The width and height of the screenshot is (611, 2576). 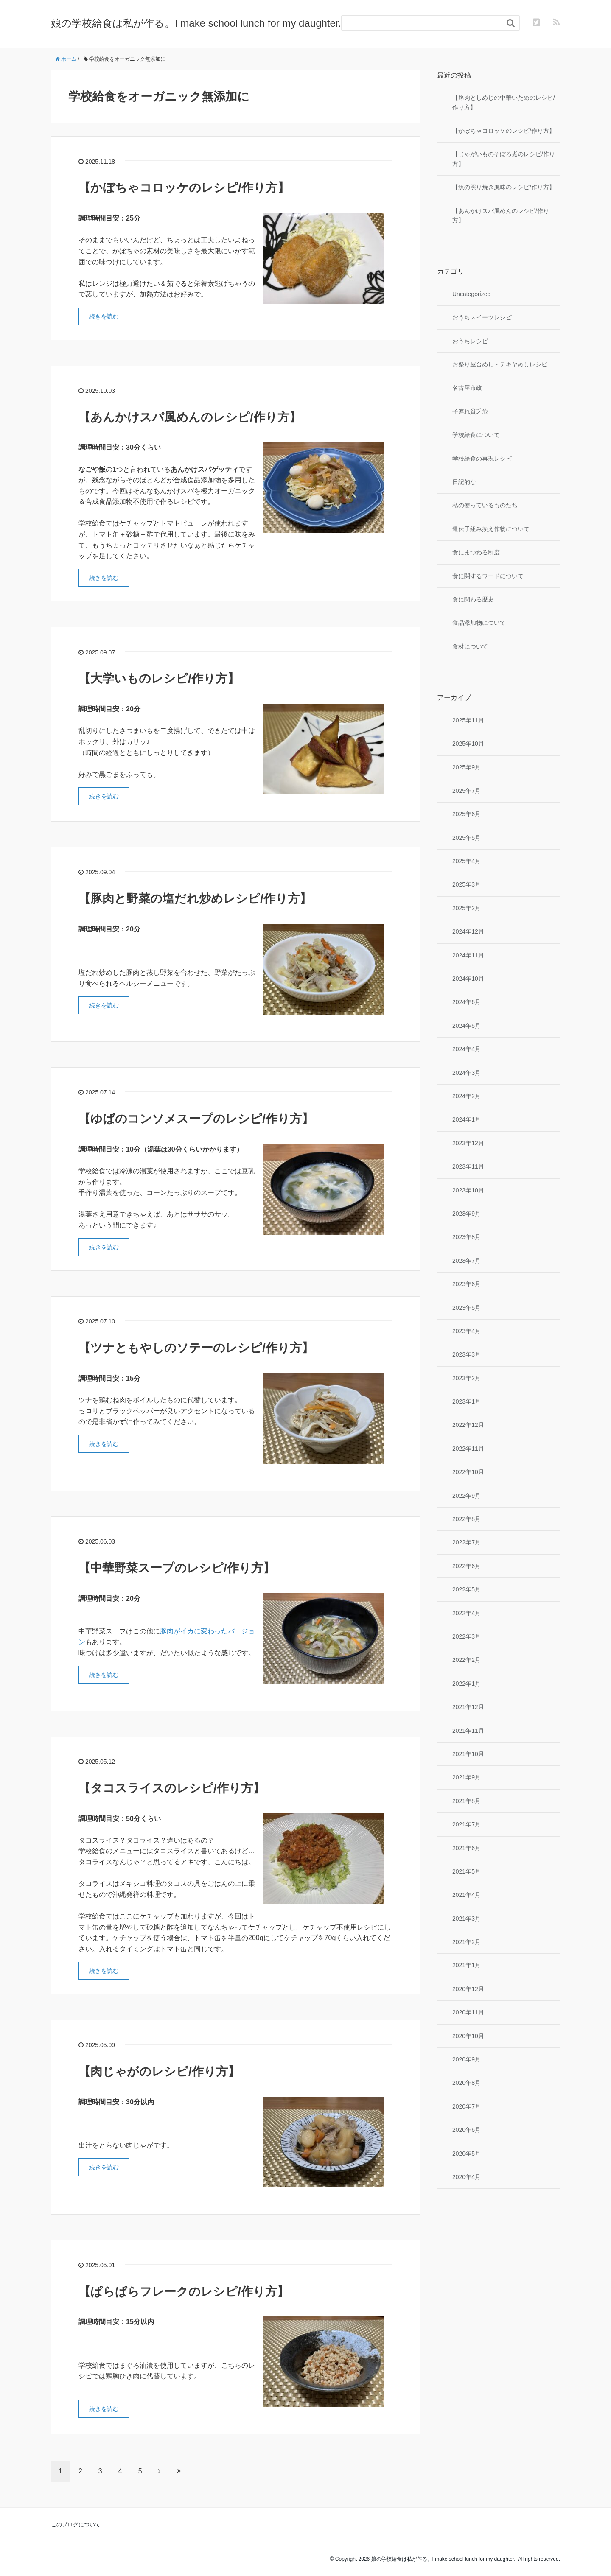 I want to click on 学校給食について, so click(x=476, y=434).